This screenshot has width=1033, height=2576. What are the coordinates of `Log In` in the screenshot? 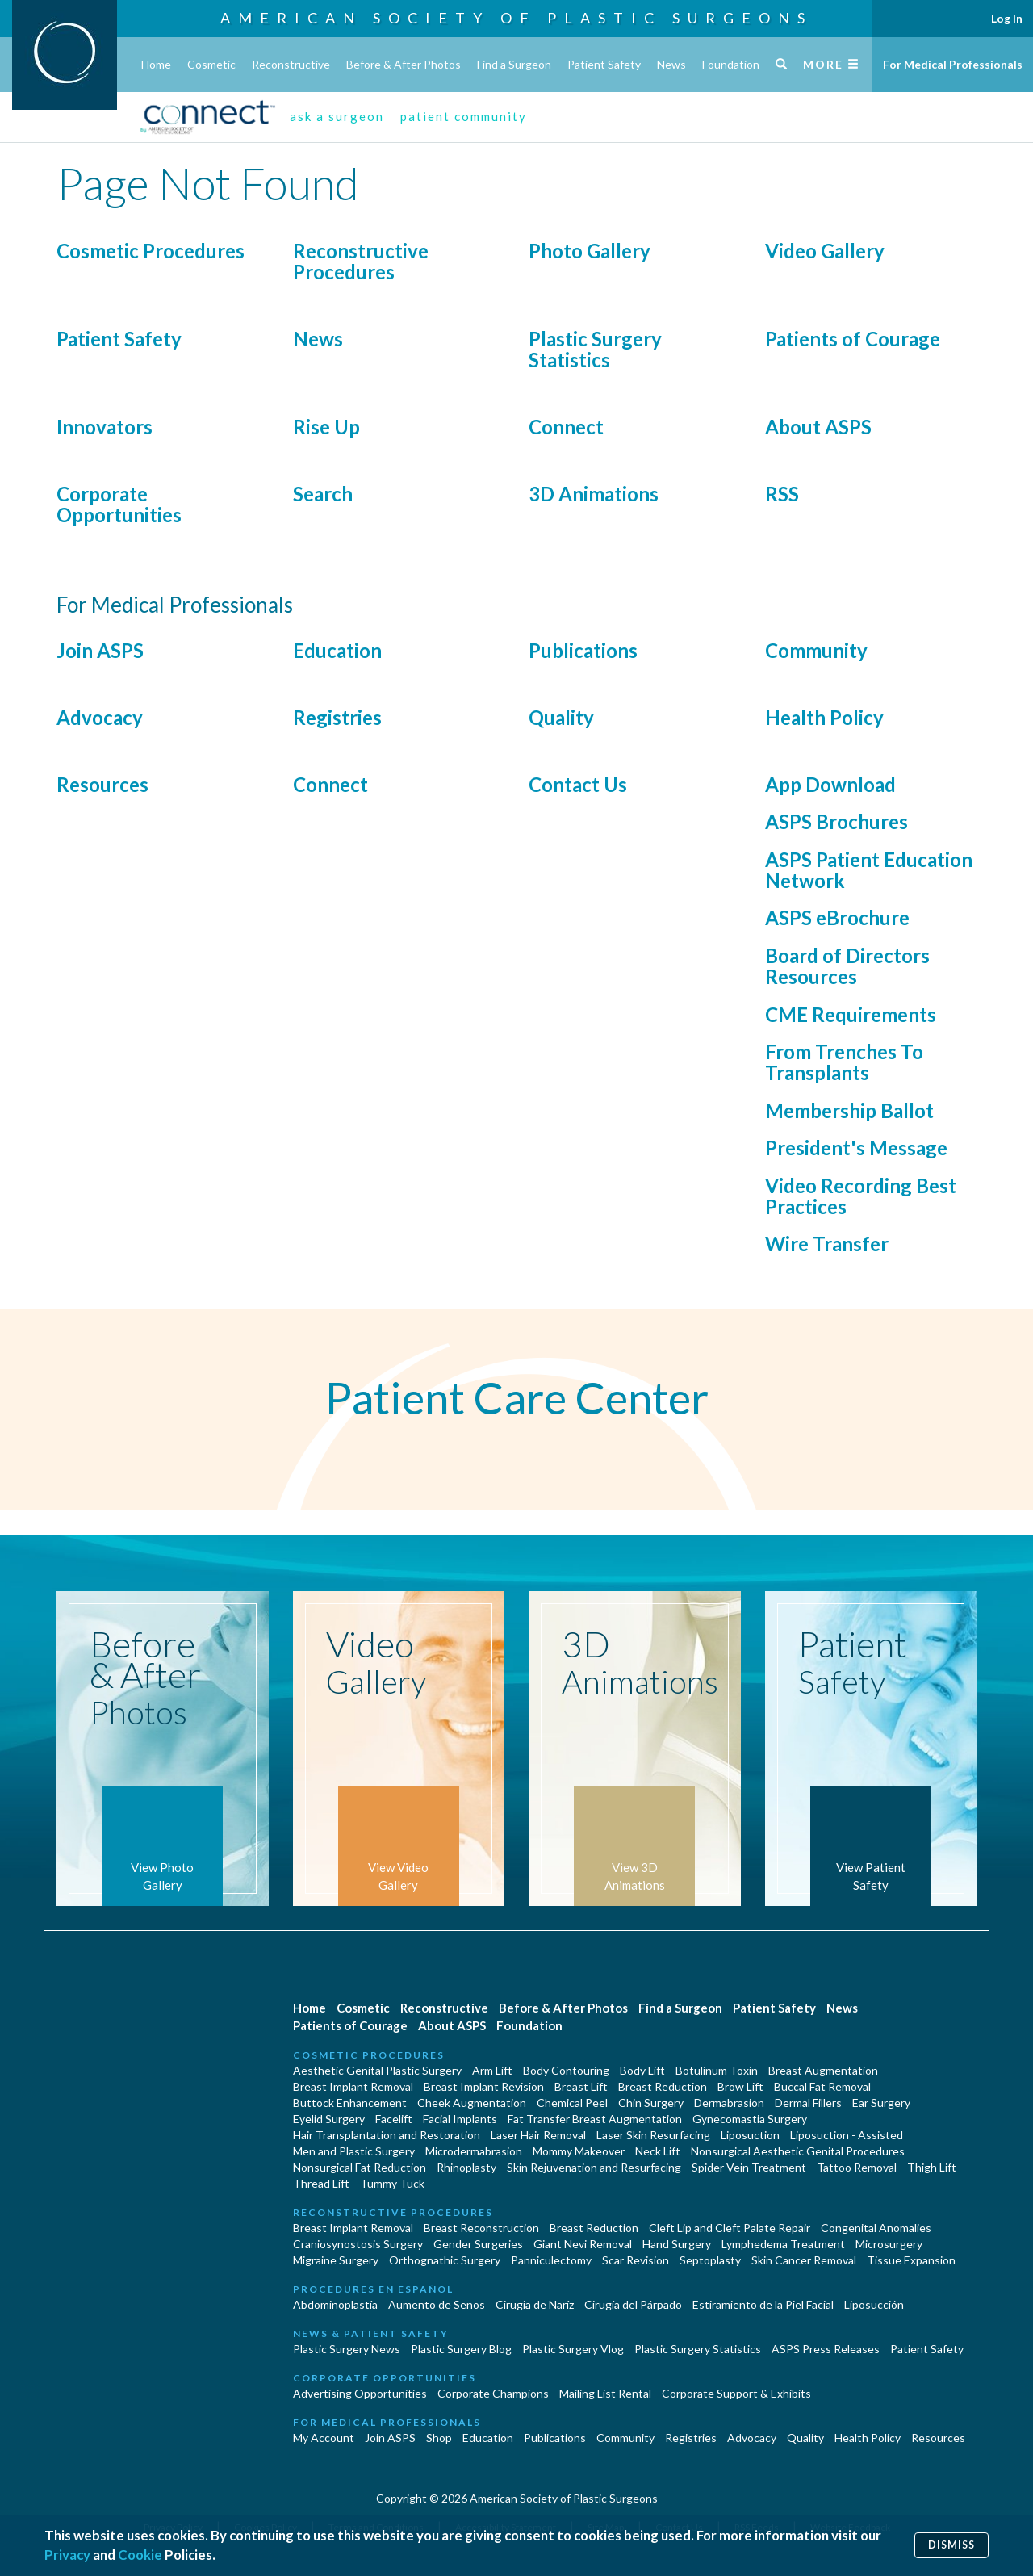 It's located at (1007, 18).